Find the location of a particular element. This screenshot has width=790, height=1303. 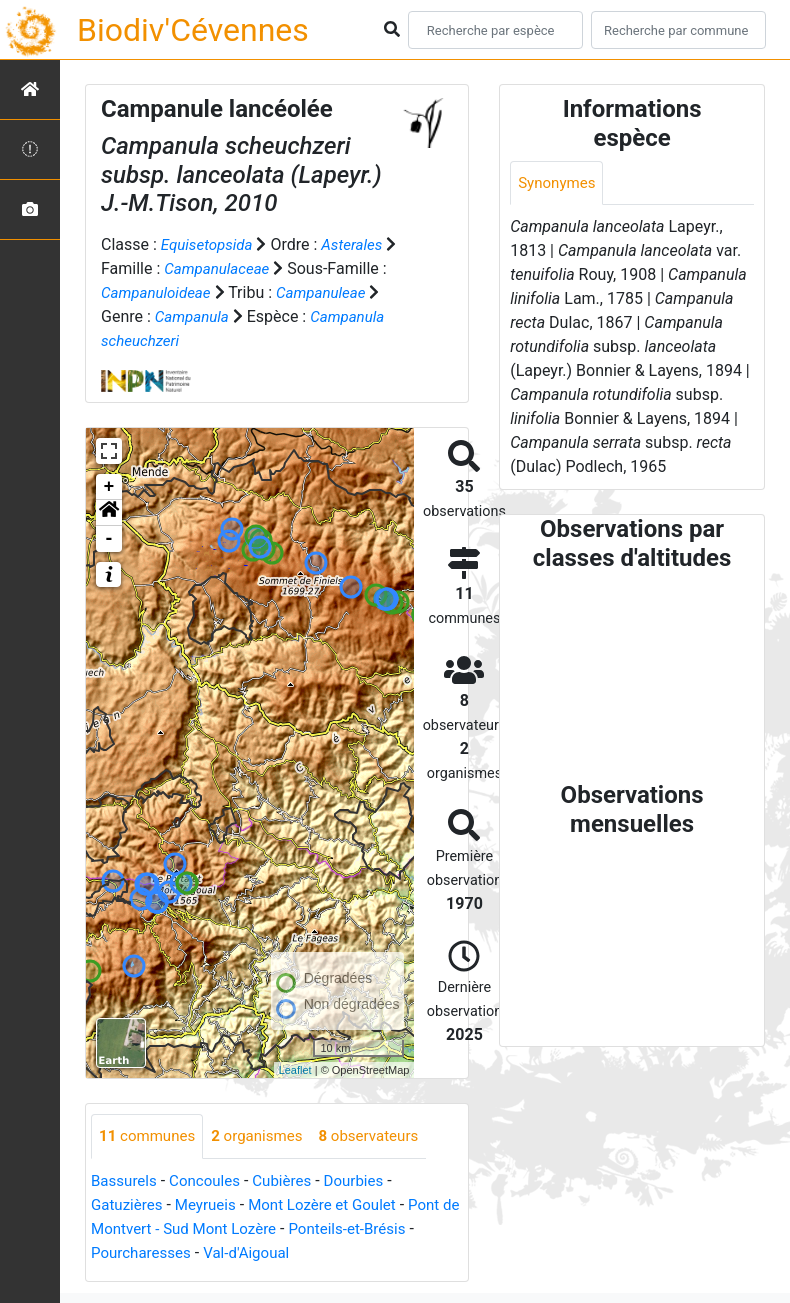

Ponteils-et-Brésis is located at coordinates (384, 1229).